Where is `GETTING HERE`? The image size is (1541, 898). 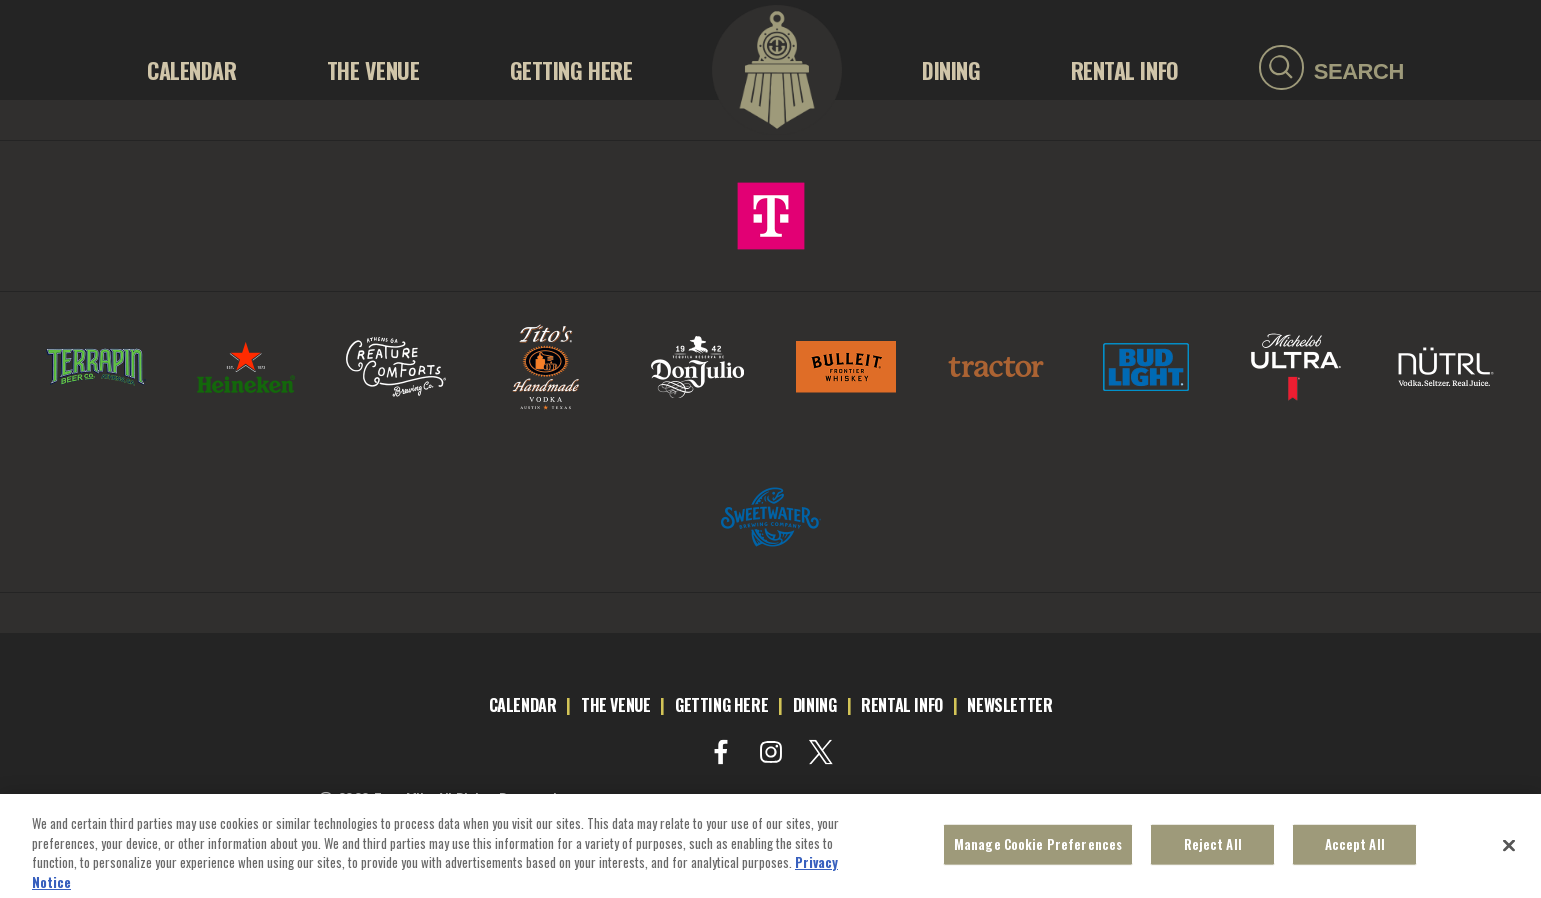
GETTING HERE is located at coordinates (571, 70).